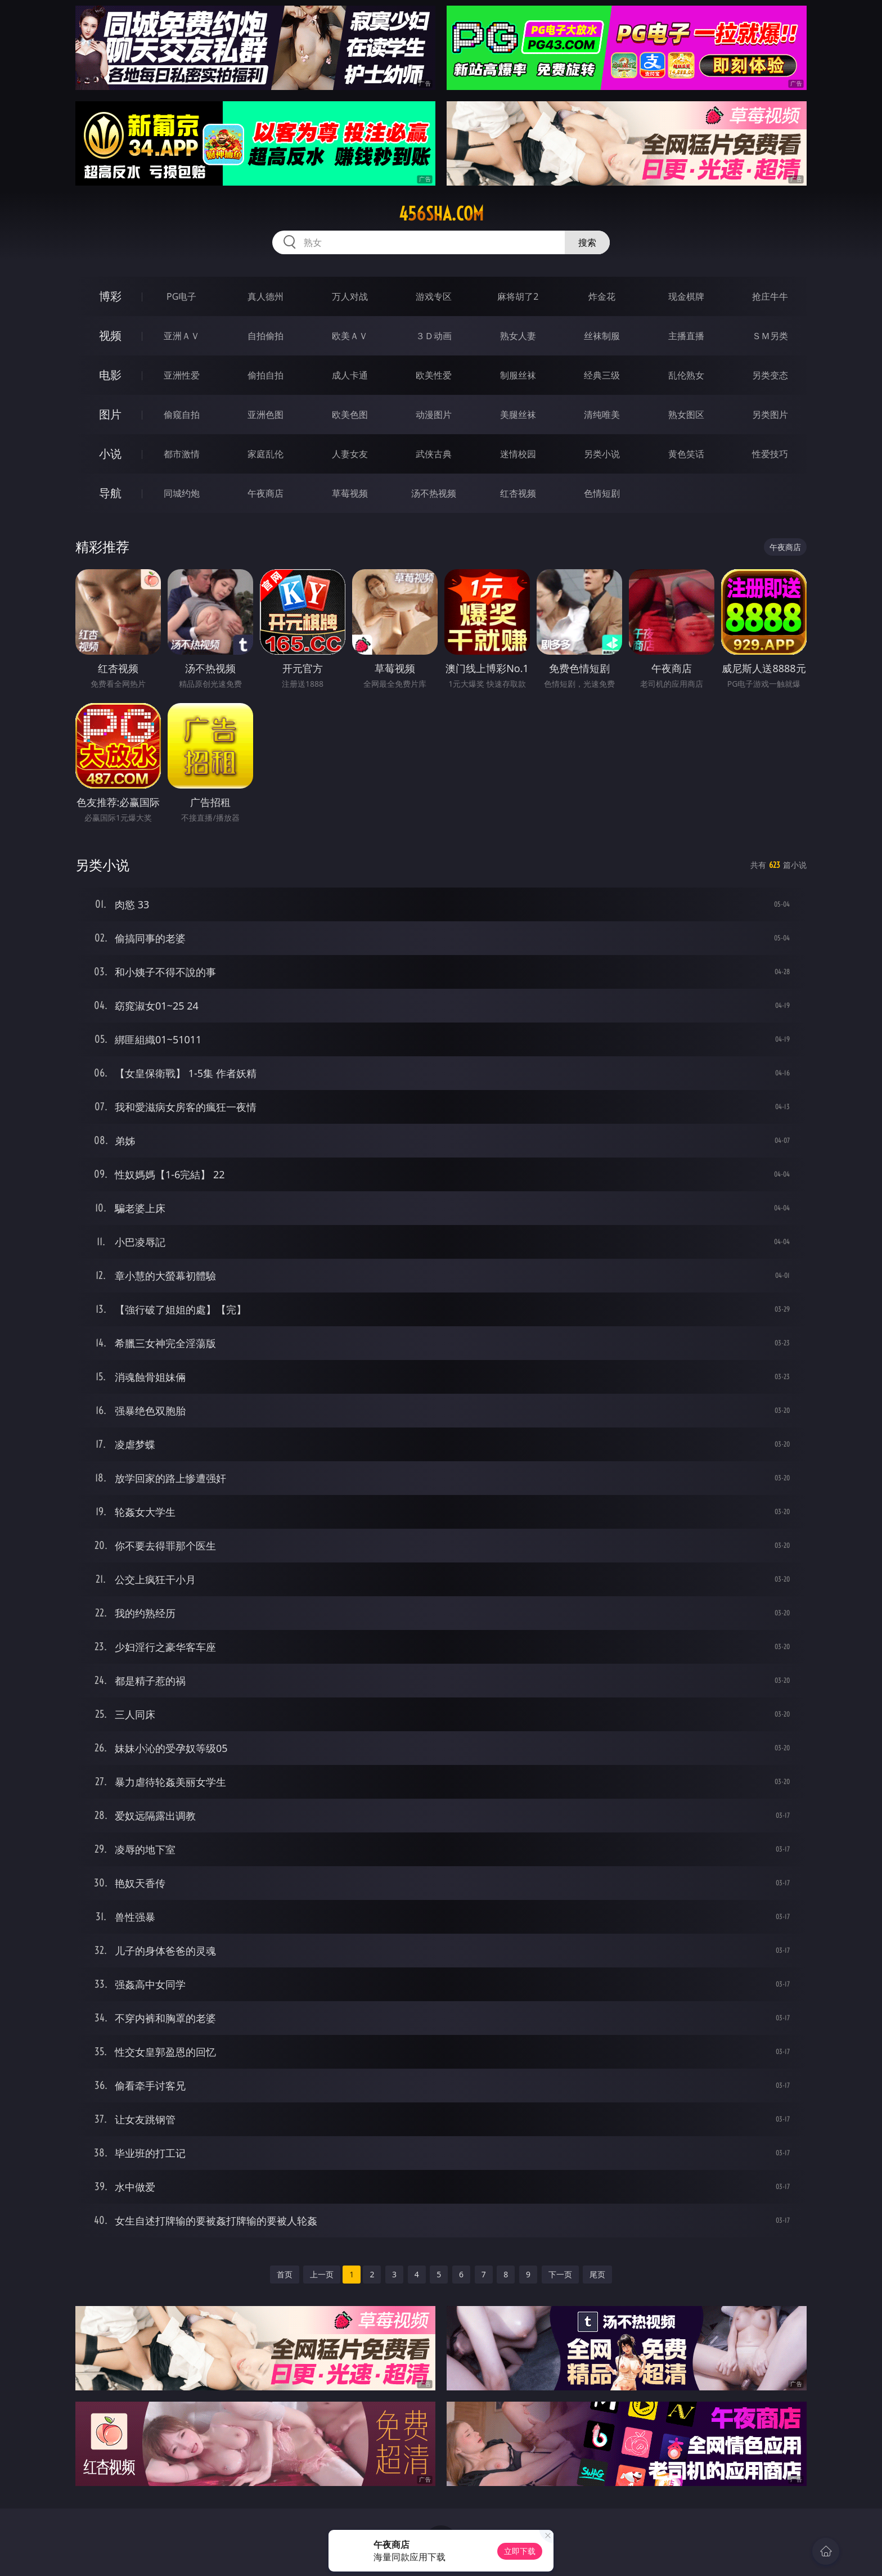  What do you see at coordinates (686, 454) in the screenshot?
I see `黄色笑话` at bounding box center [686, 454].